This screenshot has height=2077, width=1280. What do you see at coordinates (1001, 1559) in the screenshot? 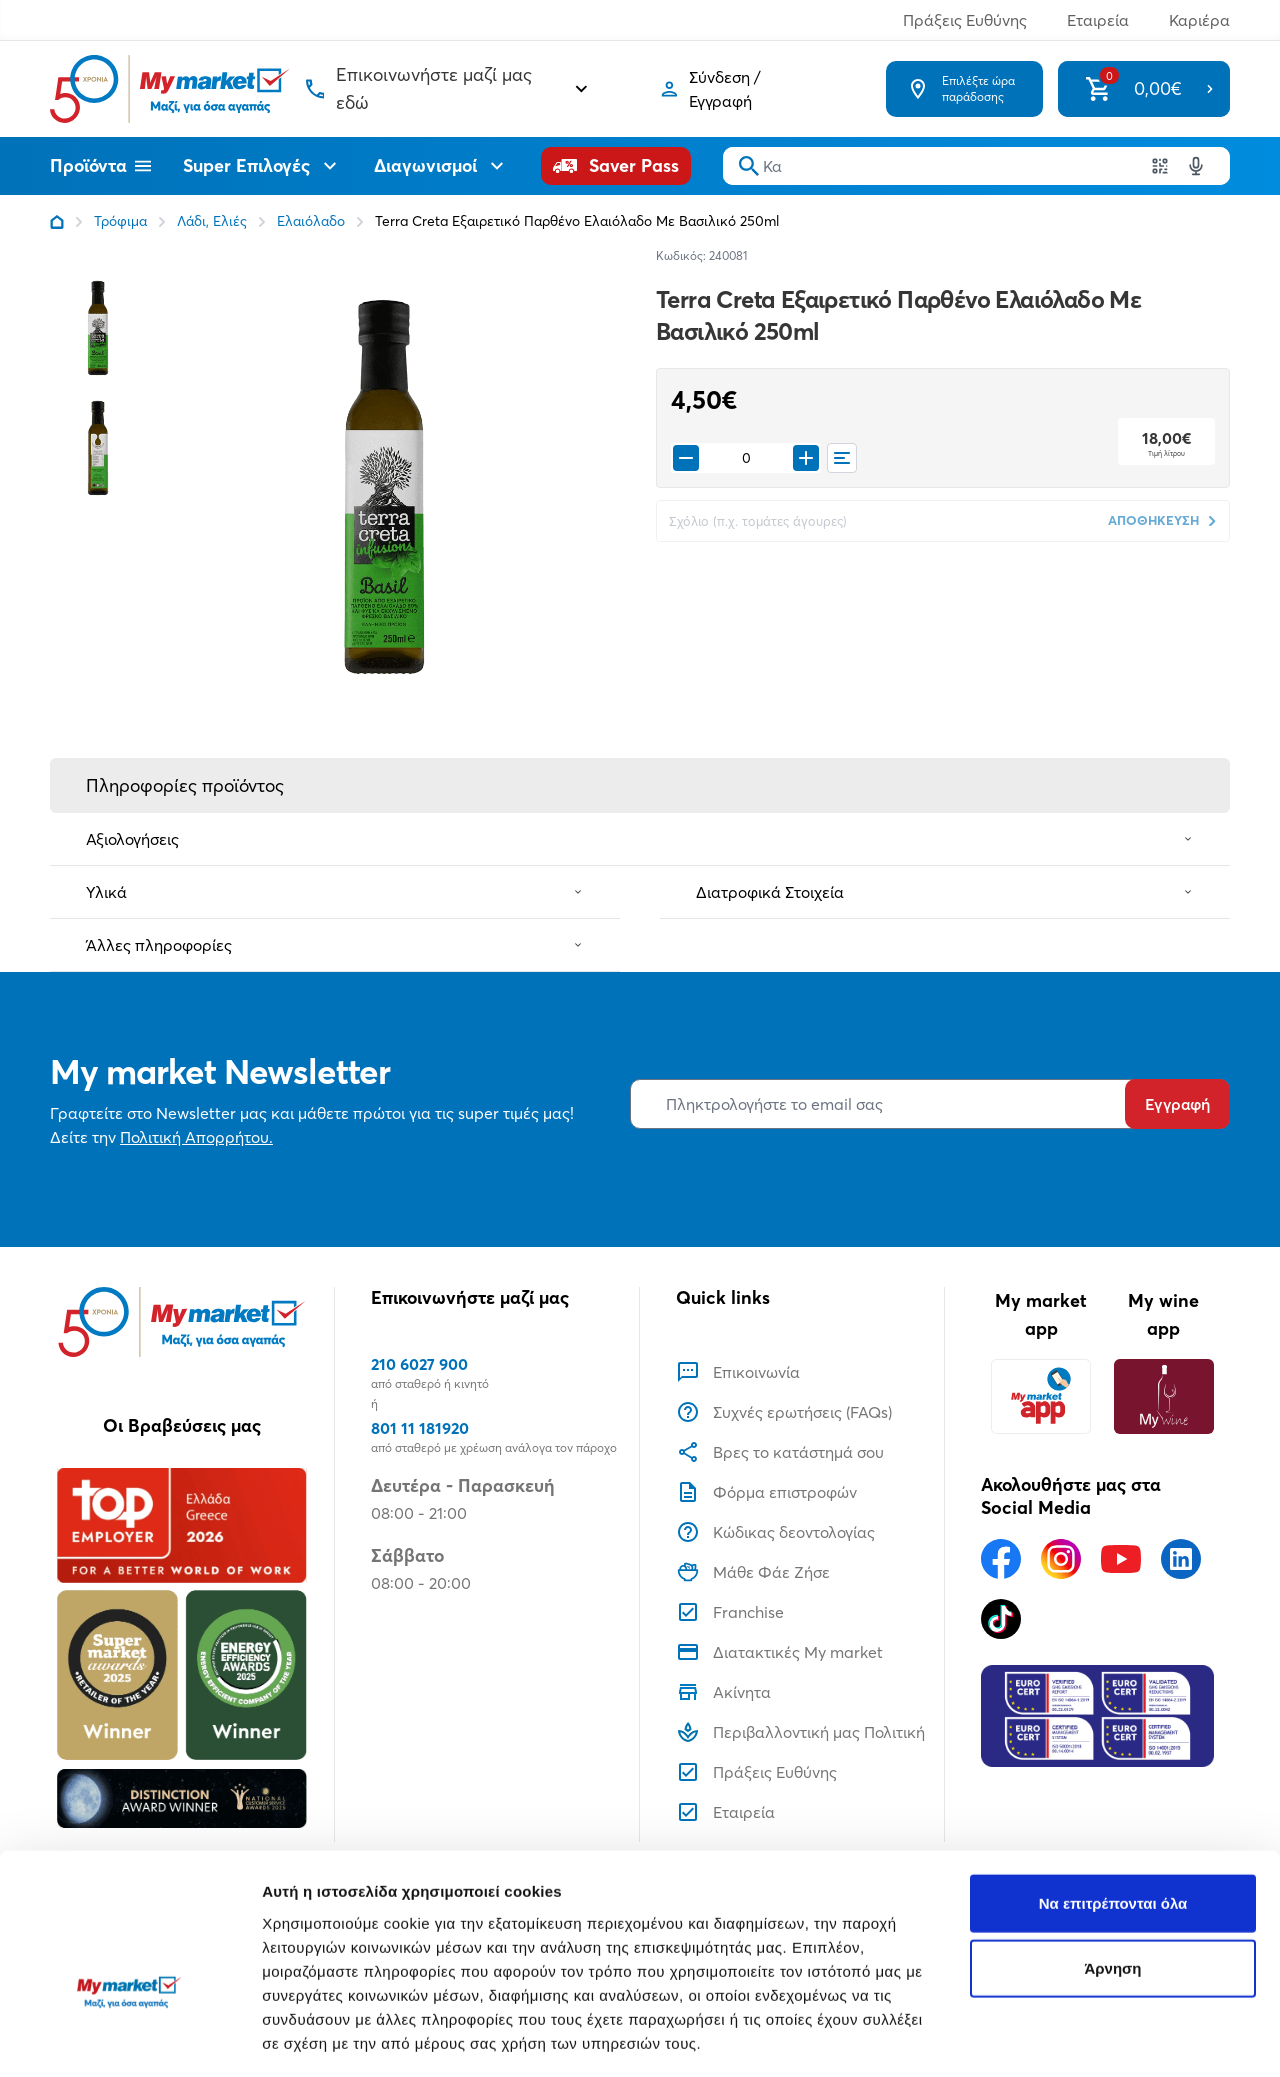
I see `[Ακολουθήστε μας στα Social Media - Facebook]` at bounding box center [1001, 1559].